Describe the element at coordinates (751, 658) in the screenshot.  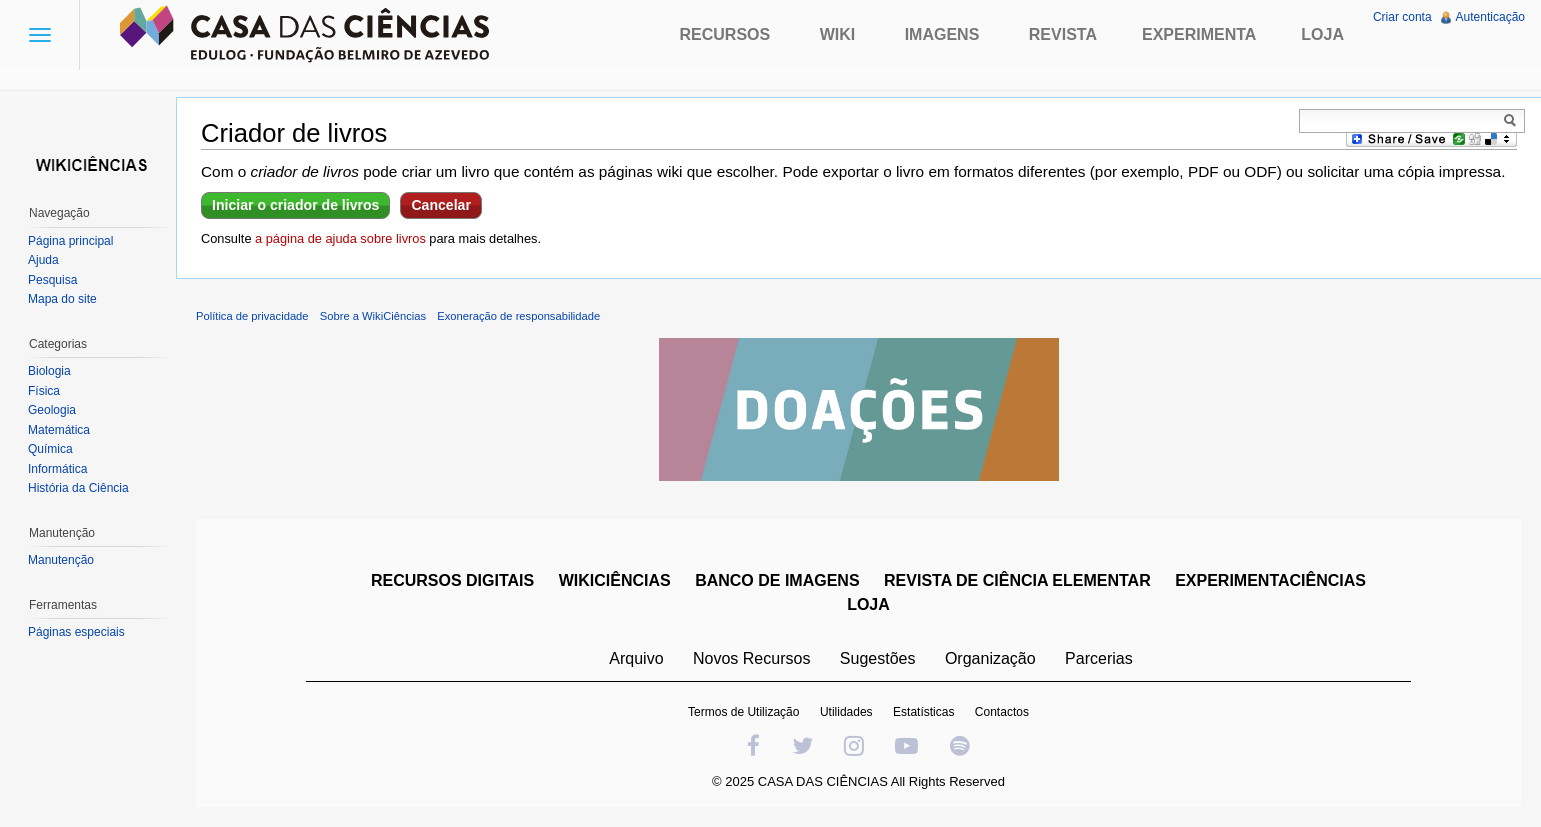
I see `Novos Recursos` at that location.